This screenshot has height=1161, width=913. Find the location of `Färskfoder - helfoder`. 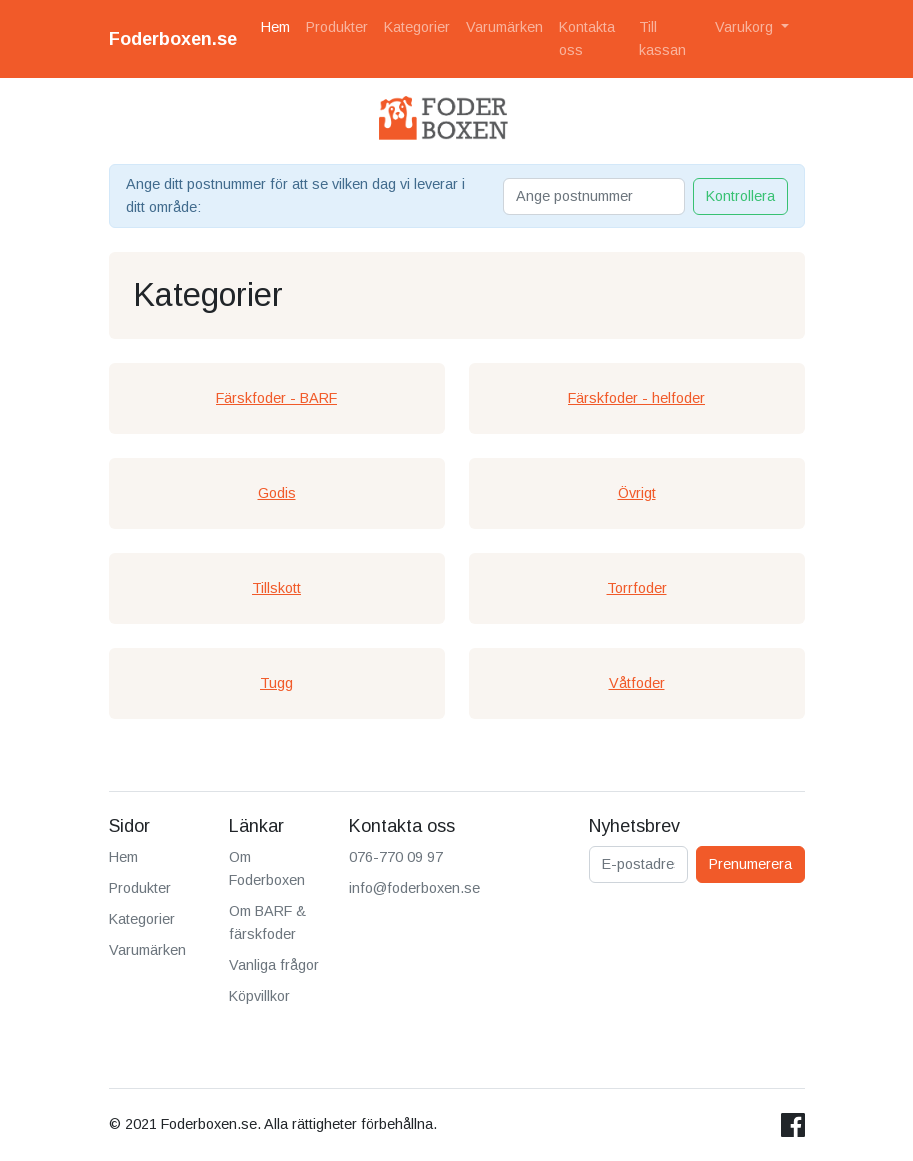

Färskfoder - helfoder is located at coordinates (636, 398).